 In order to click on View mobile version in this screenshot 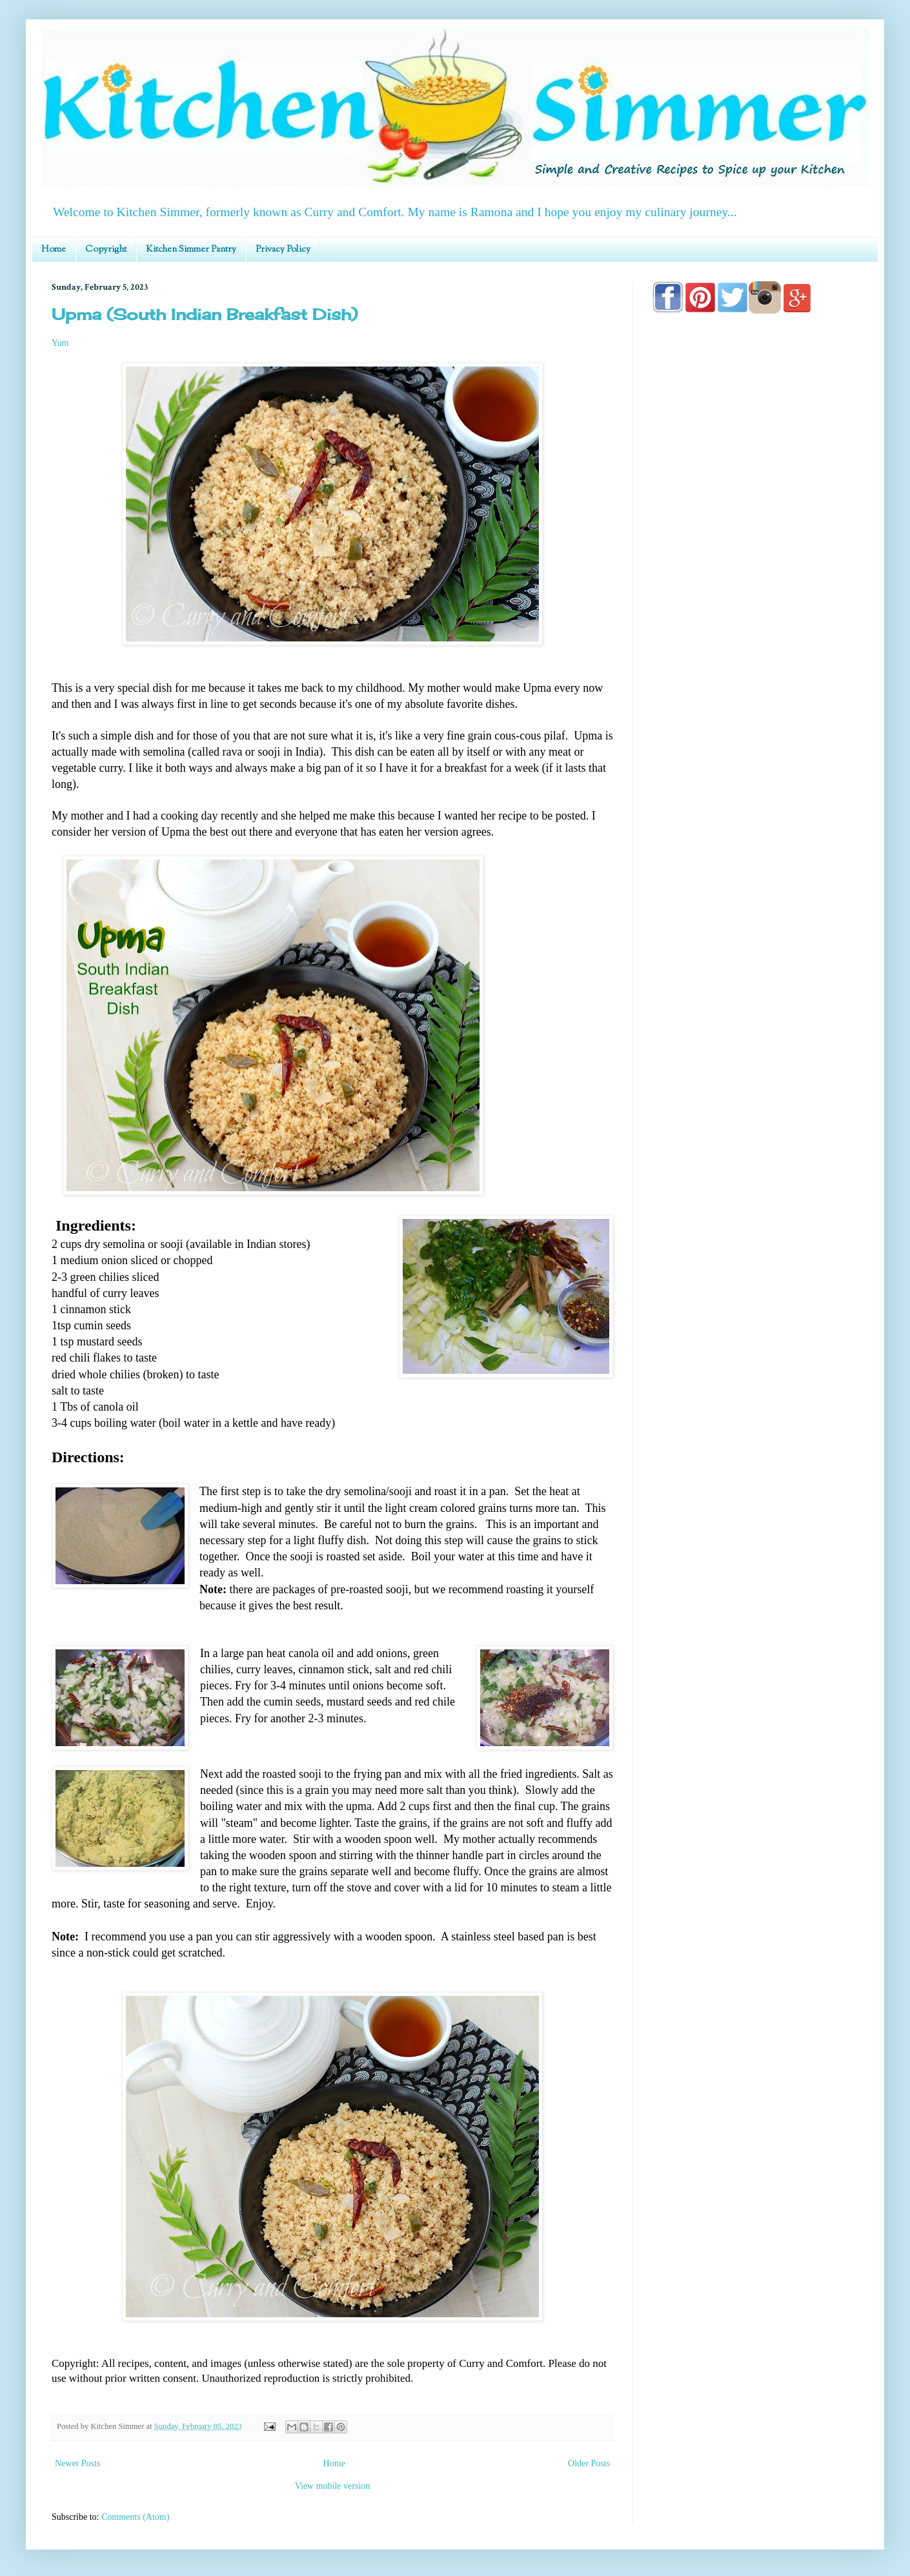, I will do `click(332, 2486)`.